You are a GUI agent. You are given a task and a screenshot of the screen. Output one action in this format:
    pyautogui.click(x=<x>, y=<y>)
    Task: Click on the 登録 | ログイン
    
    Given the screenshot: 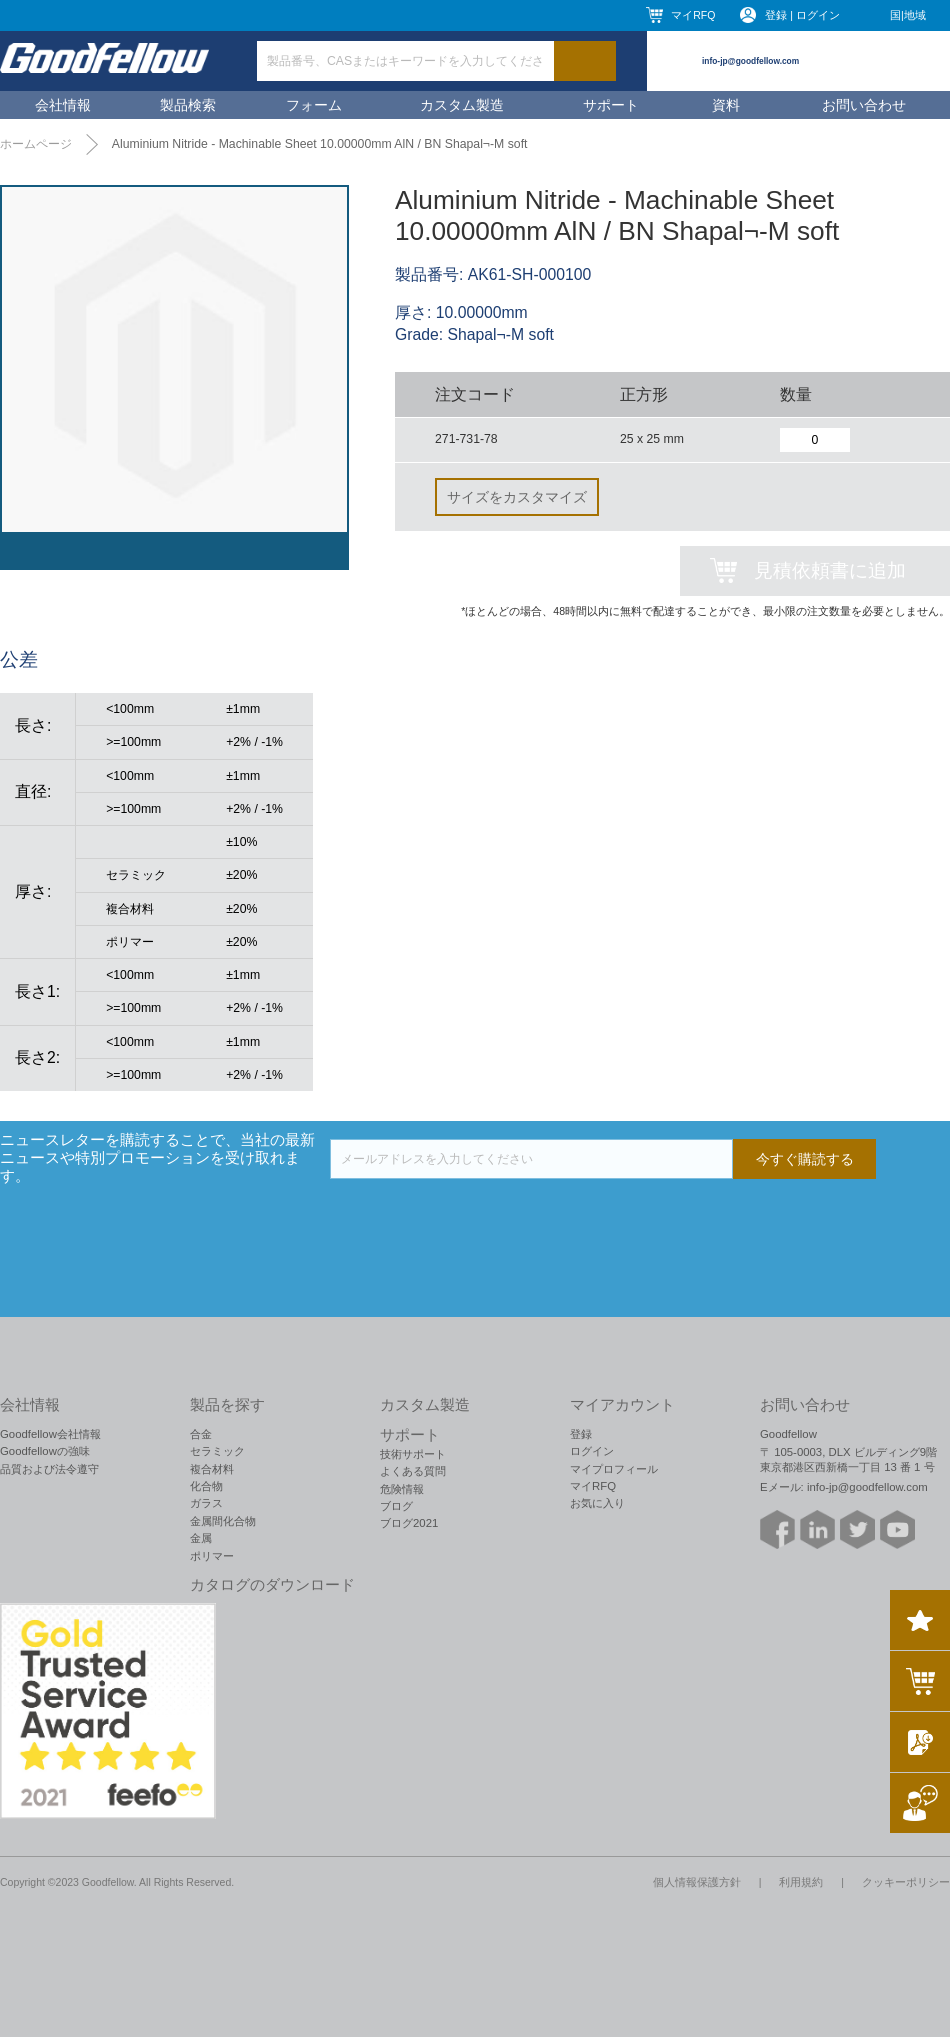 What is the action you would take?
    pyautogui.click(x=802, y=15)
    